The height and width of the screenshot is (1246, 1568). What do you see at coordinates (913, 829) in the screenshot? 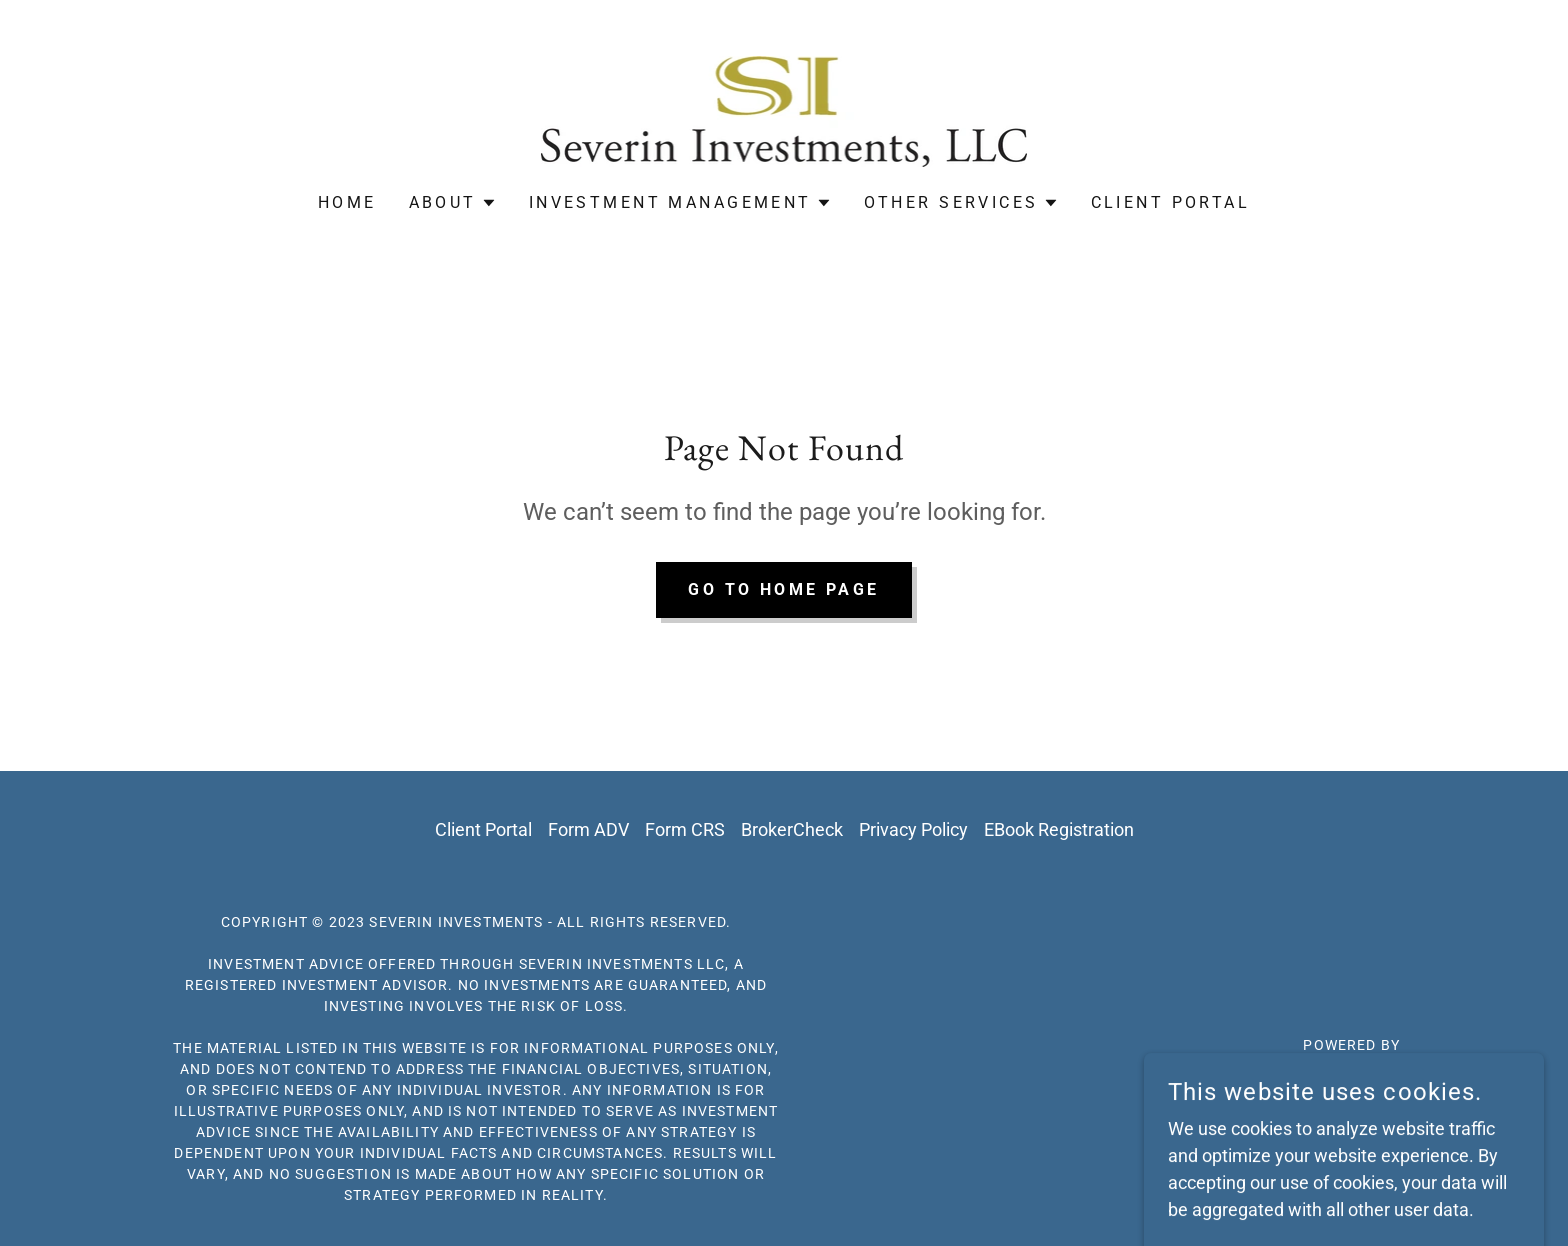
I see `Privacy Policy [link]` at bounding box center [913, 829].